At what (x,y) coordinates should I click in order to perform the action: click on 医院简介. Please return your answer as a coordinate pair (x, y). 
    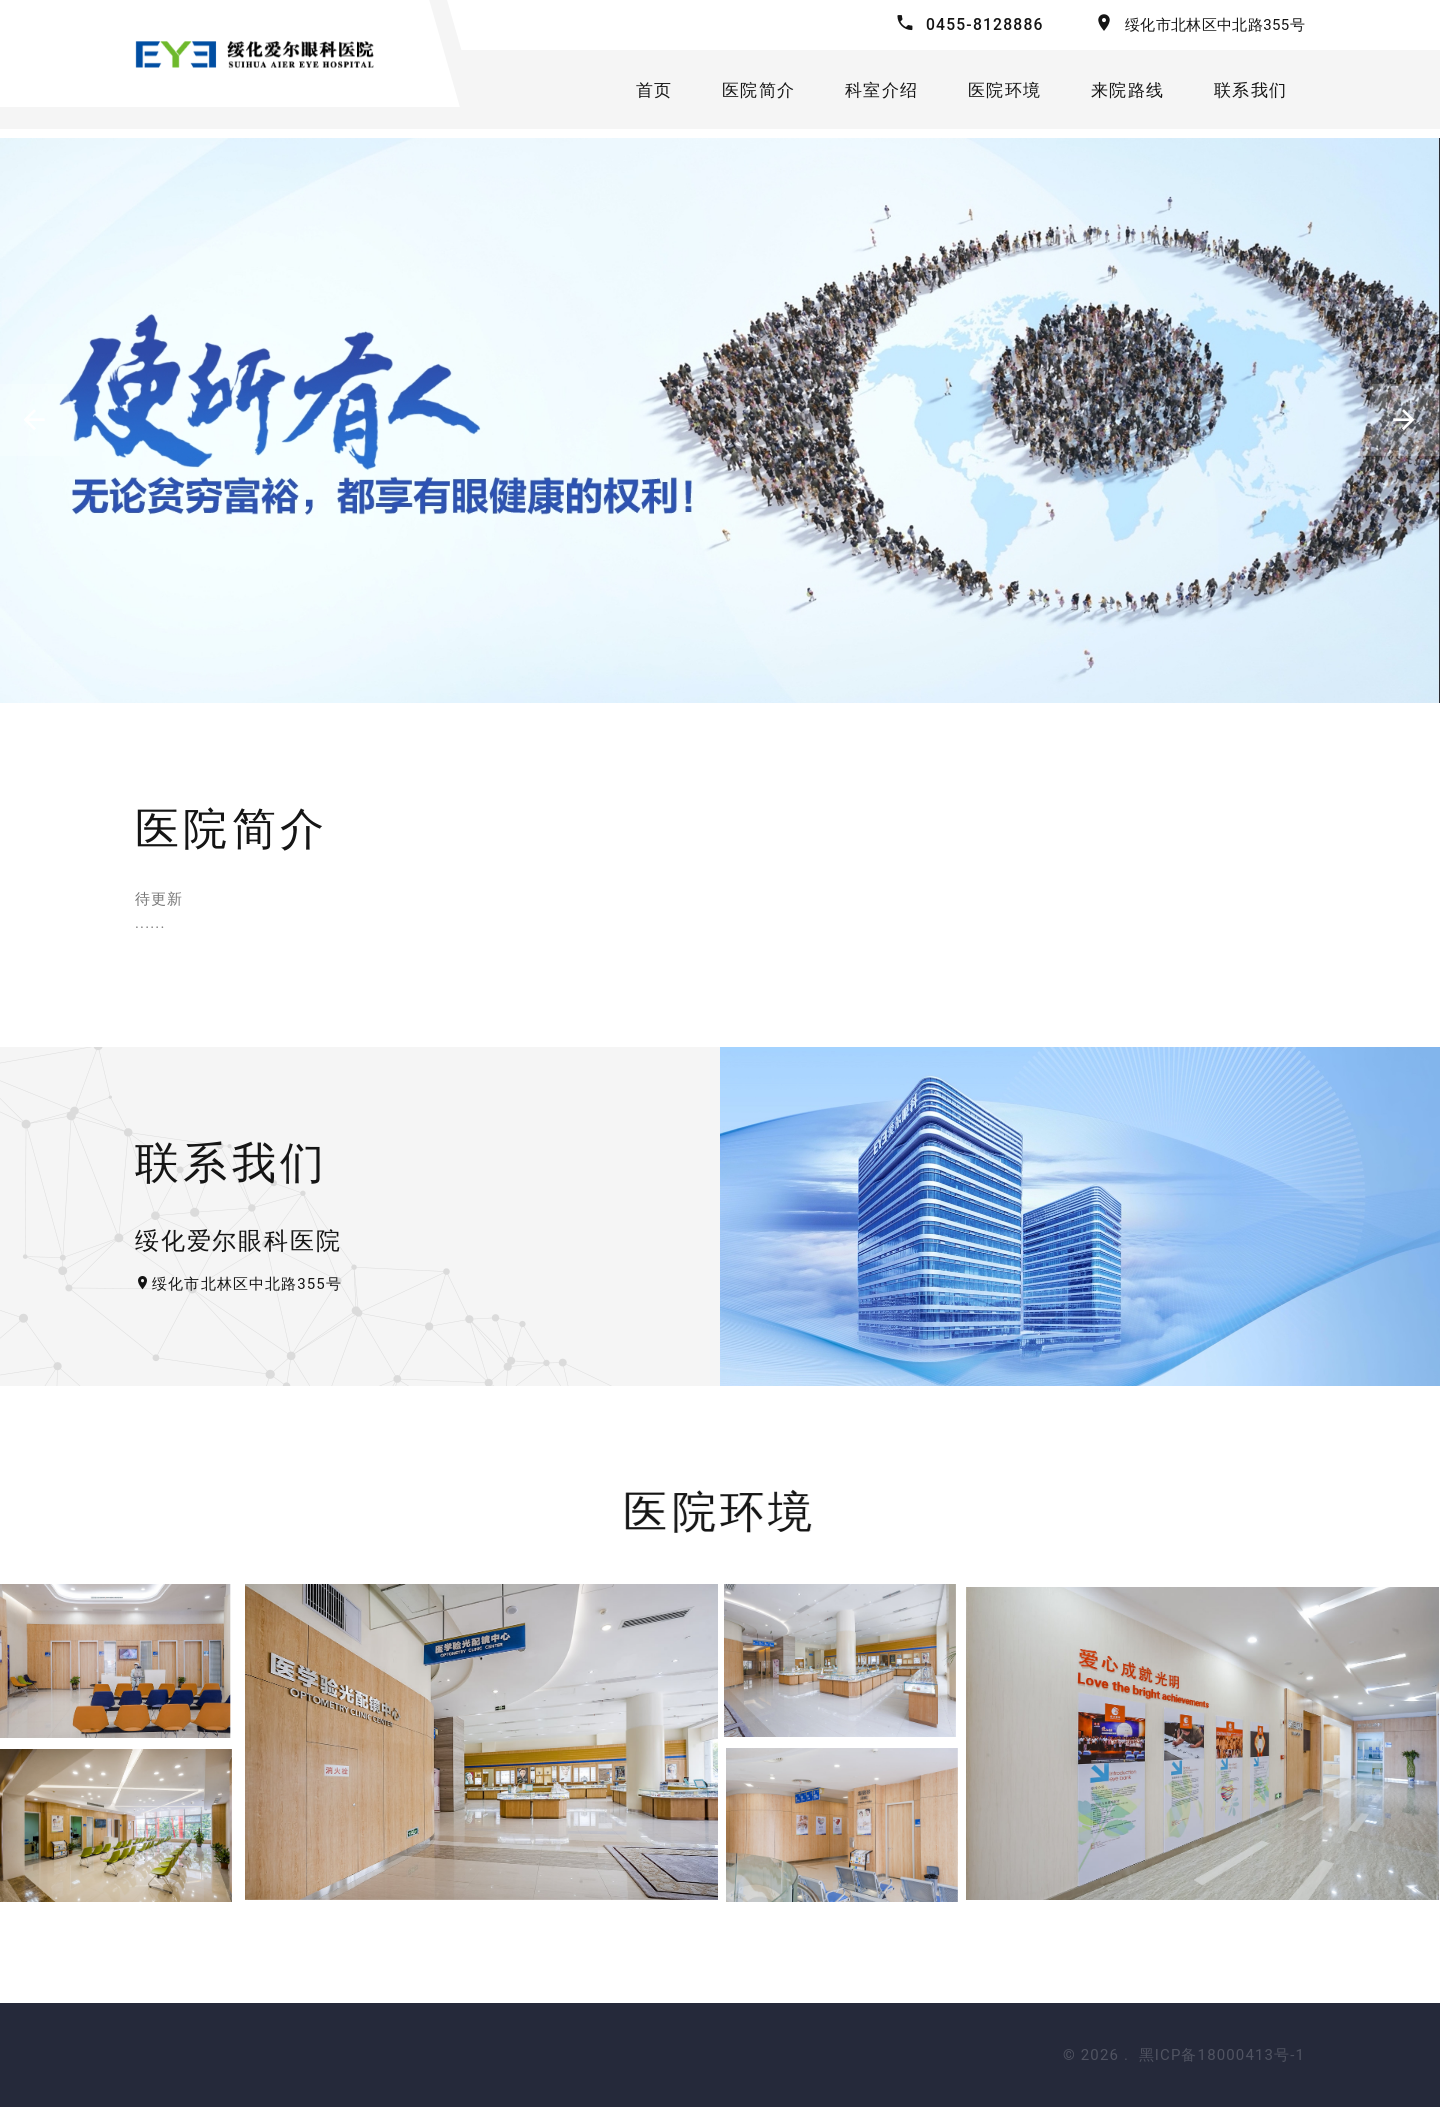
    Looking at the image, I should click on (747, 93).